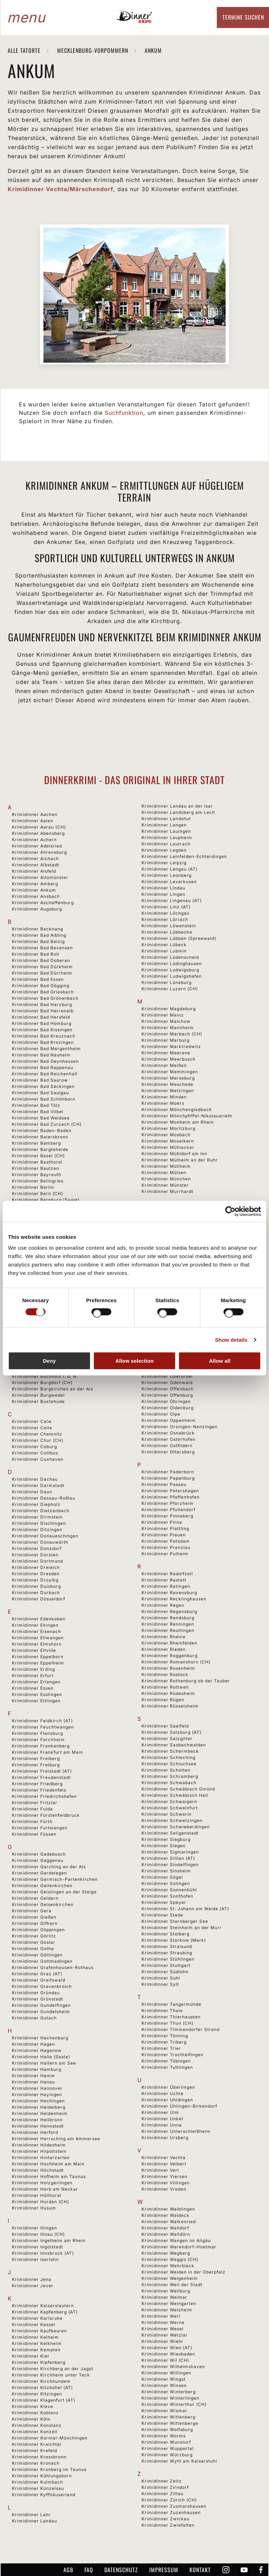  What do you see at coordinates (37, 1561) in the screenshot?
I see `Krimidinner Dortmund` at bounding box center [37, 1561].